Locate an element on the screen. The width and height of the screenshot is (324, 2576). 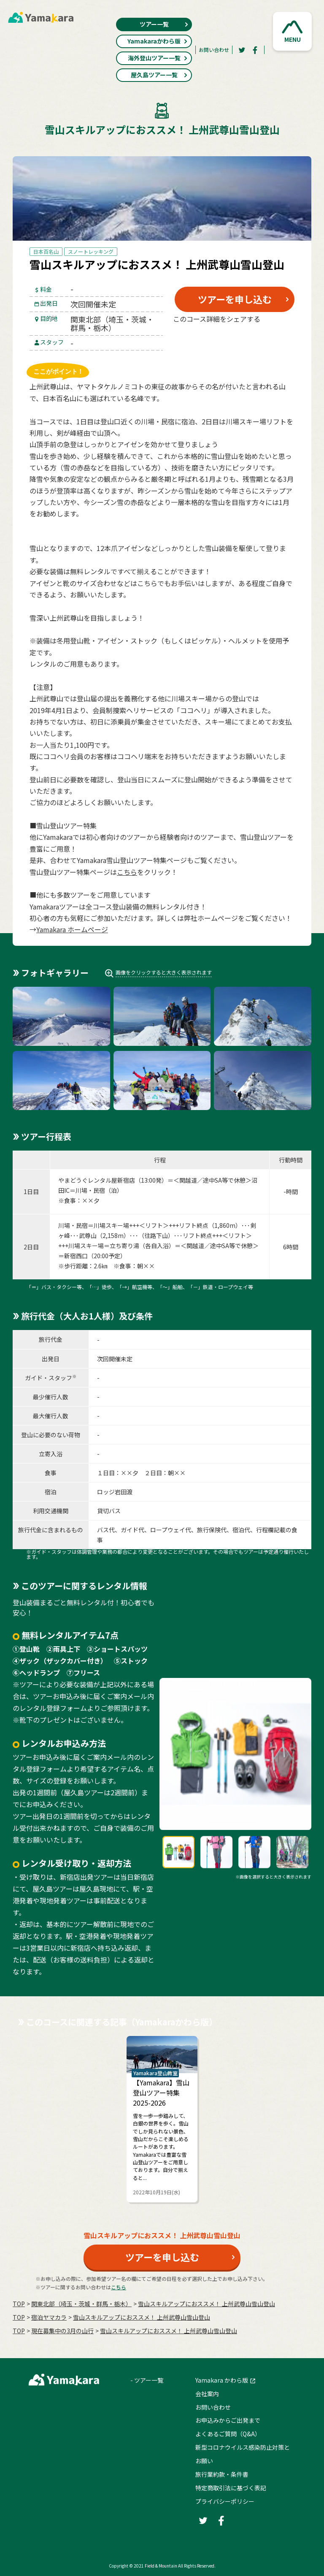
お申込みからご出発まで is located at coordinates (227, 2420).